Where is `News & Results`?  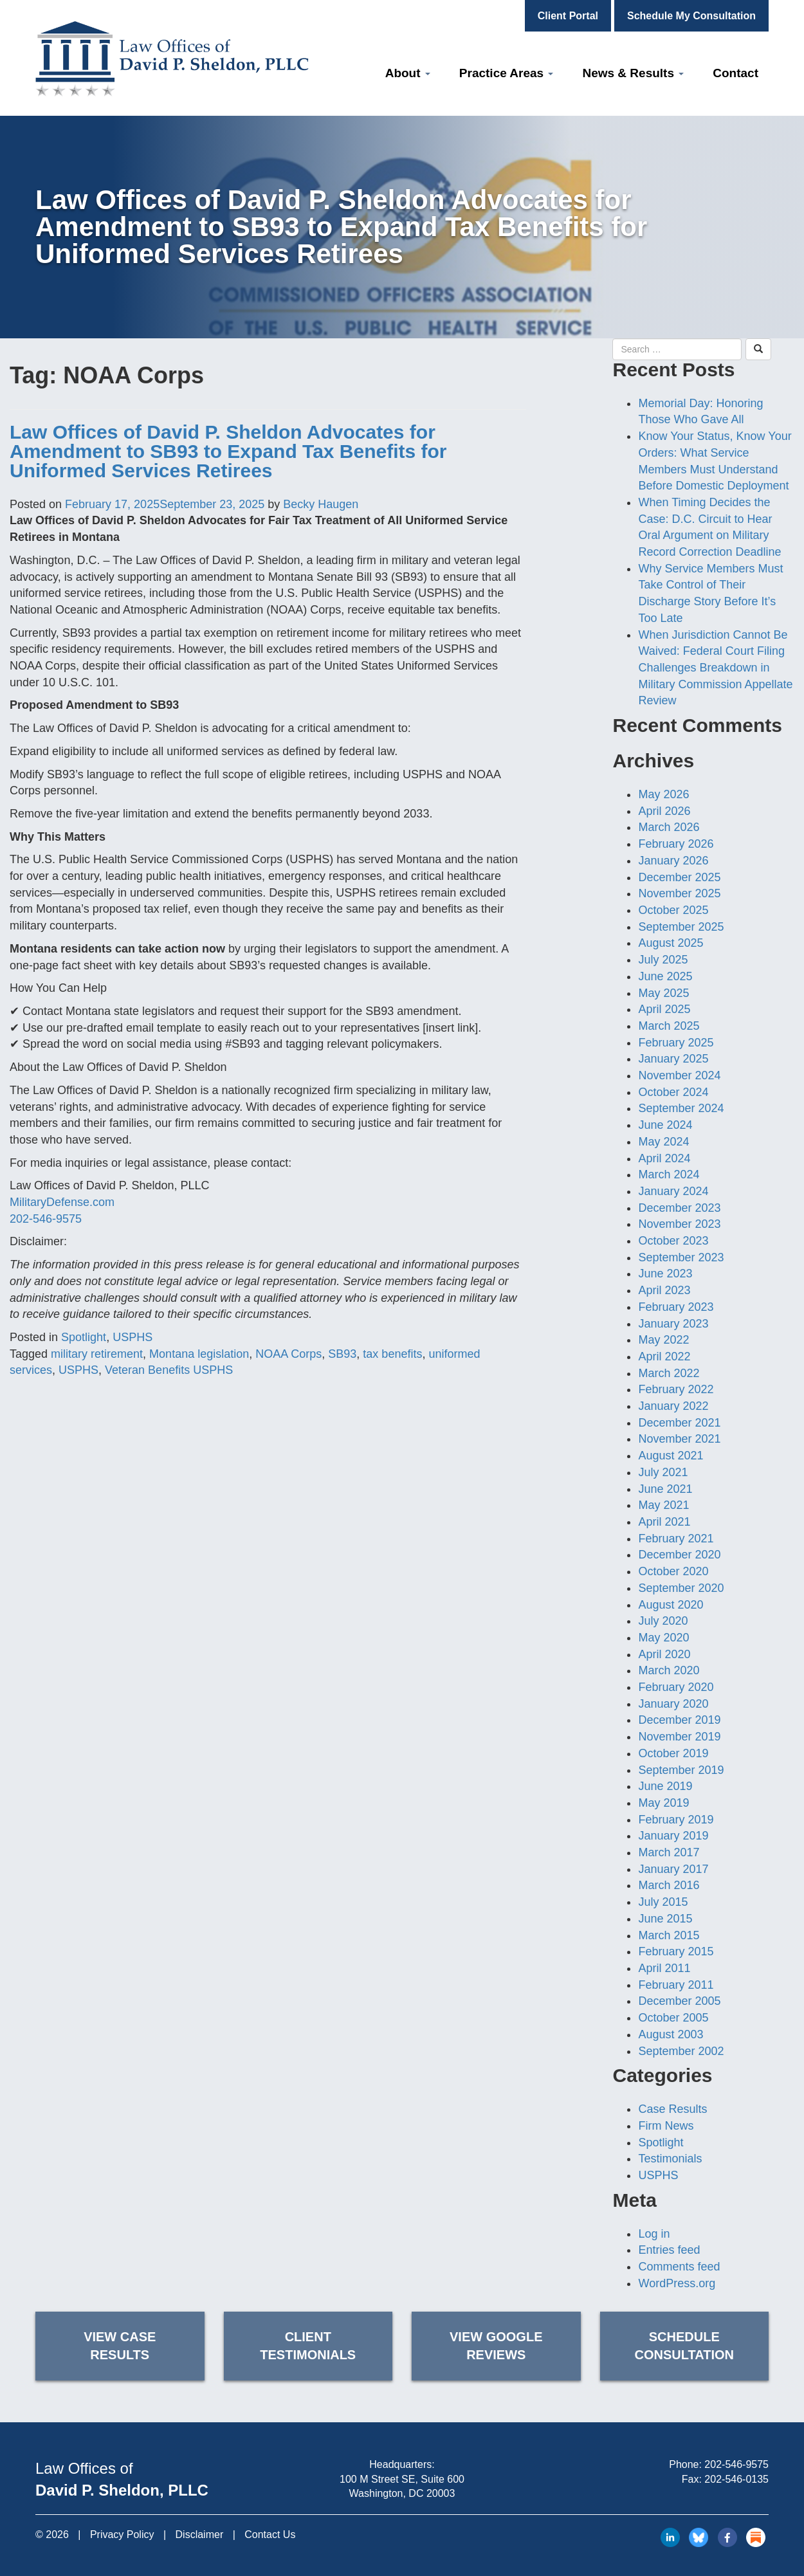 News & Results is located at coordinates (633, 73).